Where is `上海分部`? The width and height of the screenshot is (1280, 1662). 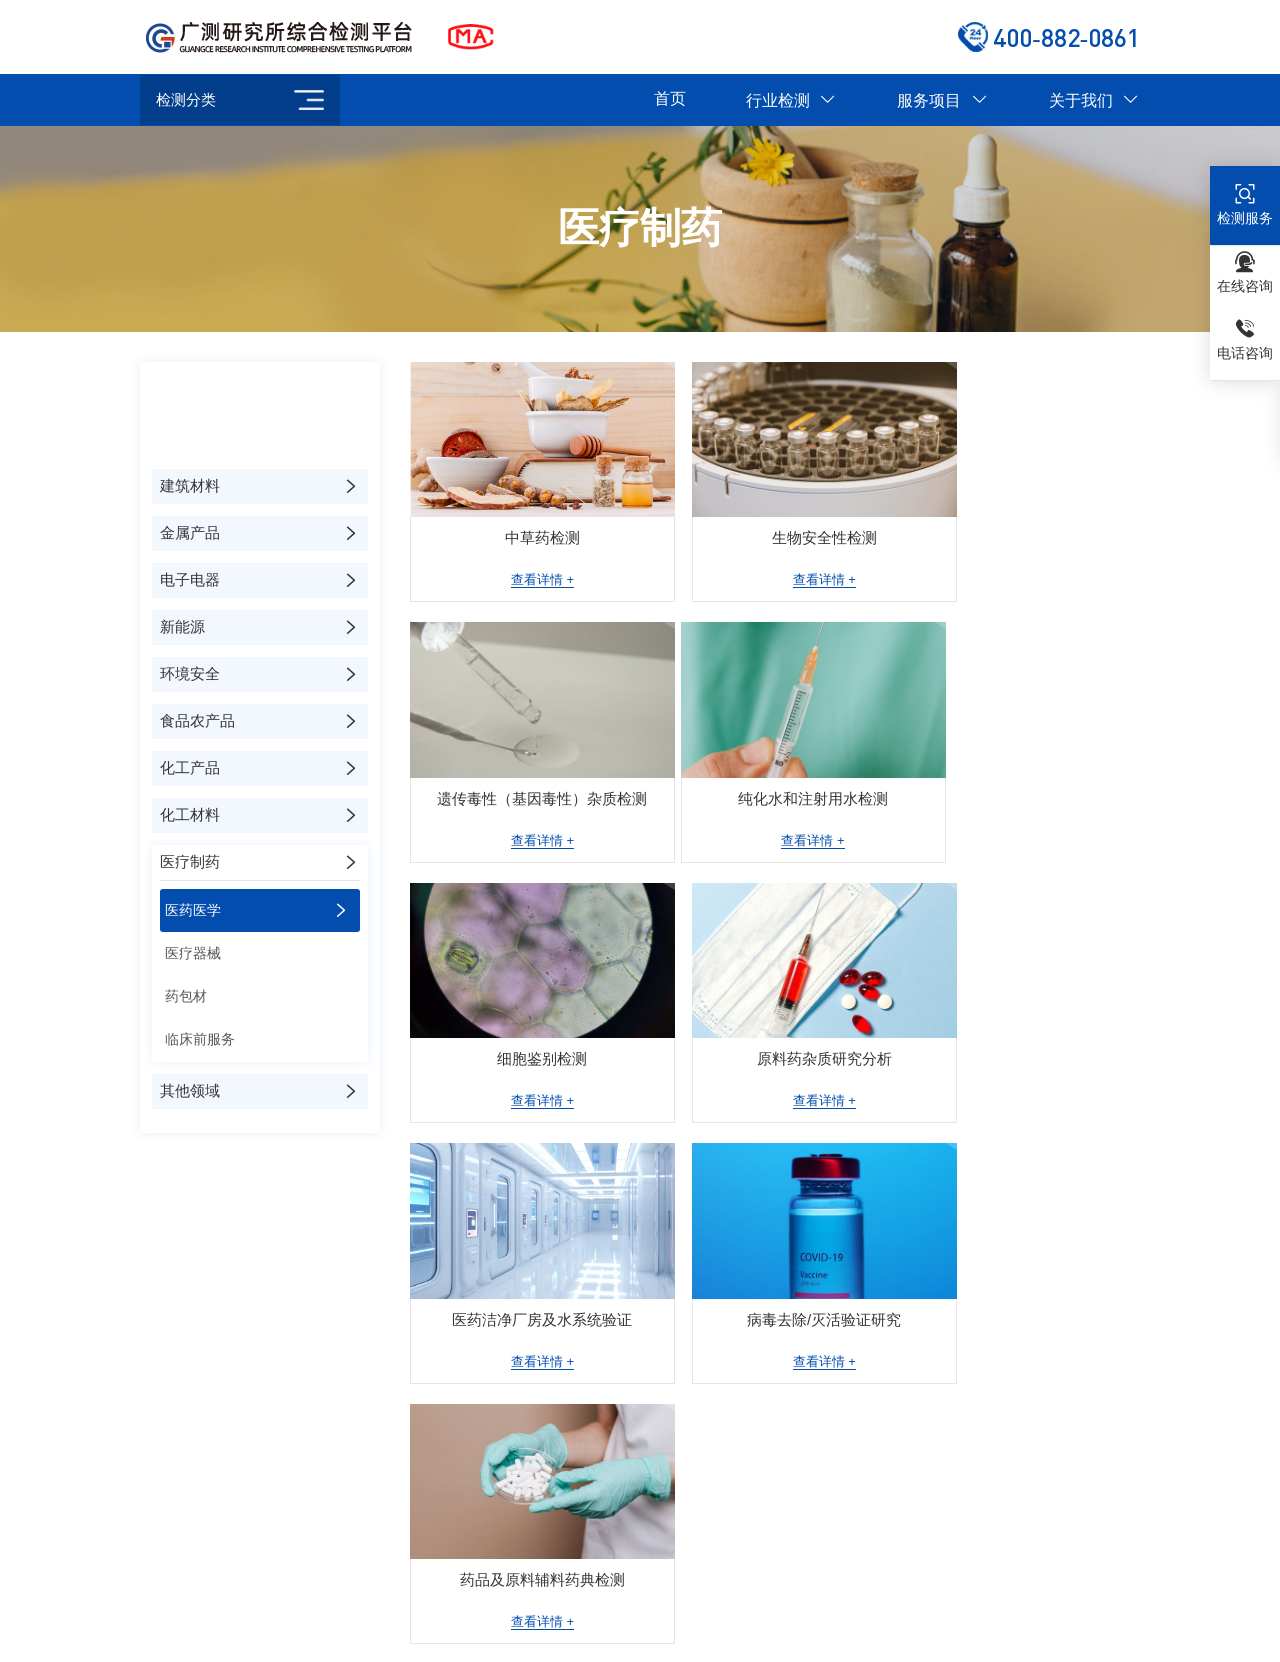 上海分部 is located at coordinates (306, 1547).